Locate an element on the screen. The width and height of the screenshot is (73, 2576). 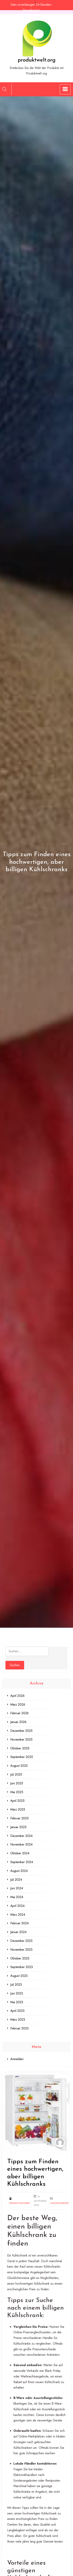
Januar 2026 is located at coordinates (18, 1722).